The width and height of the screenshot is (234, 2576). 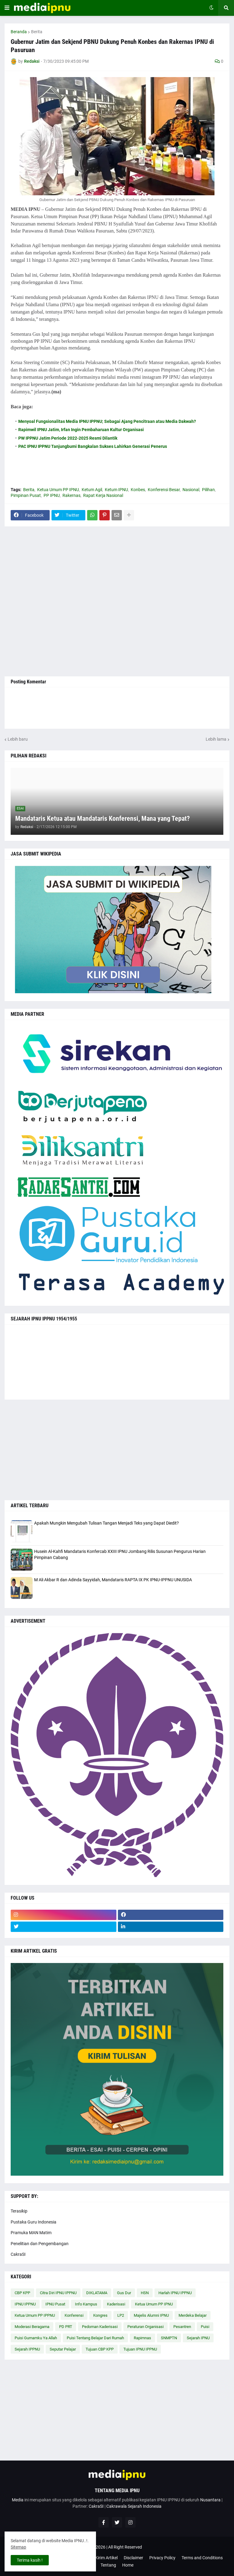 I want to click on Nusantara, so click(x=210, y=2499).